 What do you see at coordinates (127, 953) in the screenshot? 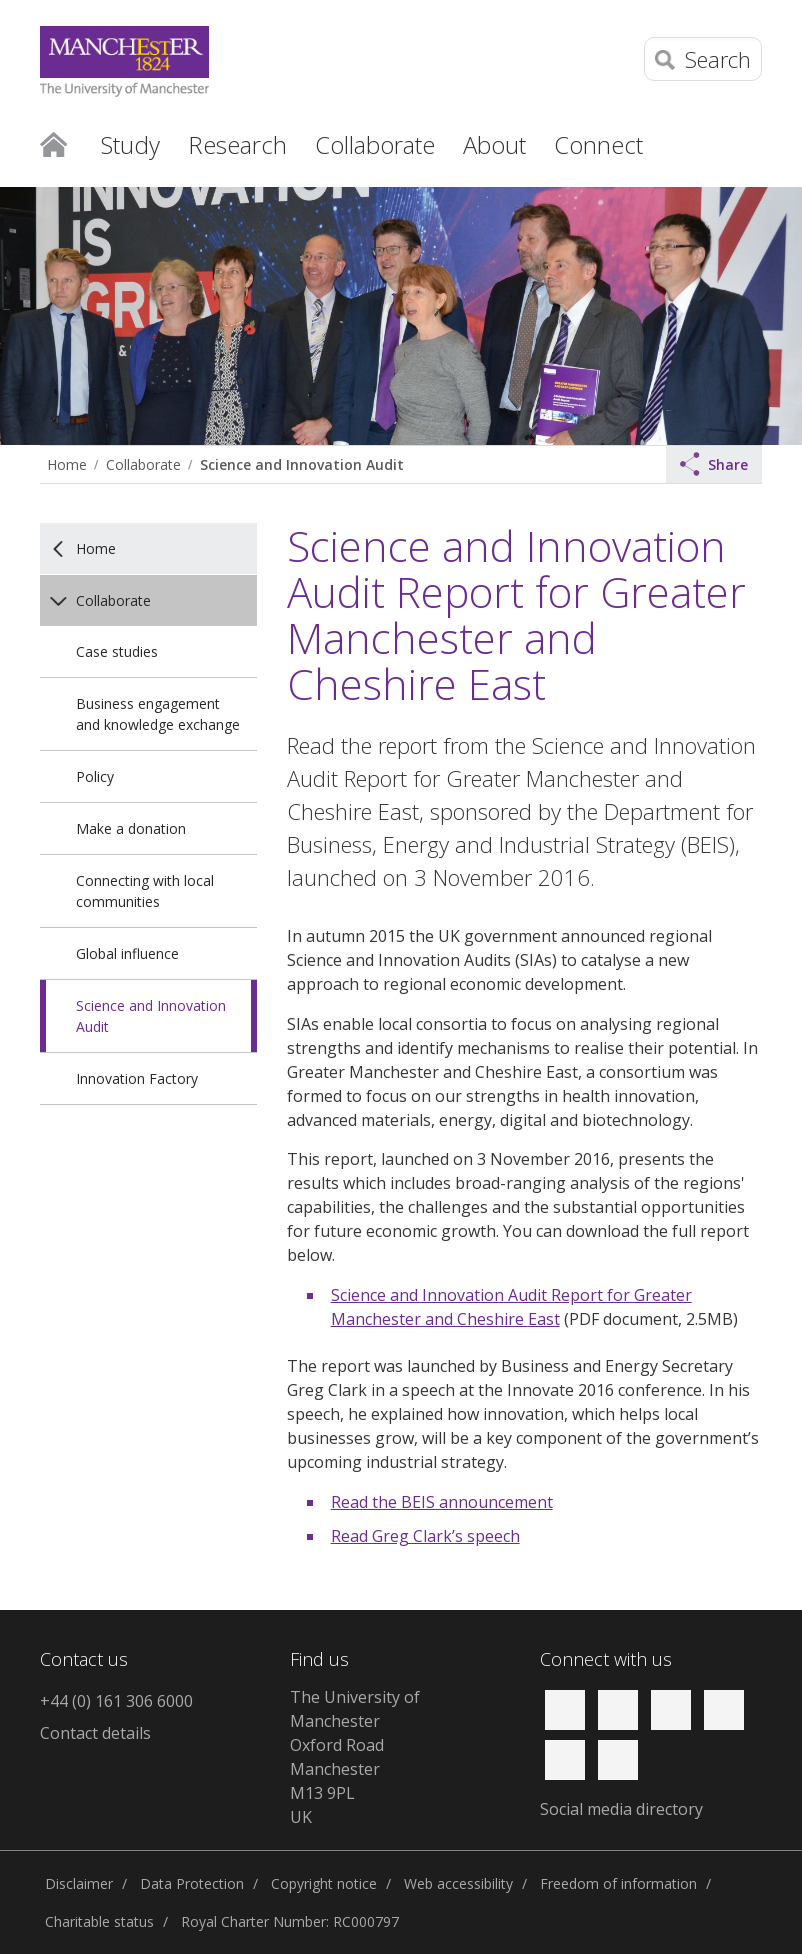
I see `Global influence` at bounding box center [127, 953].